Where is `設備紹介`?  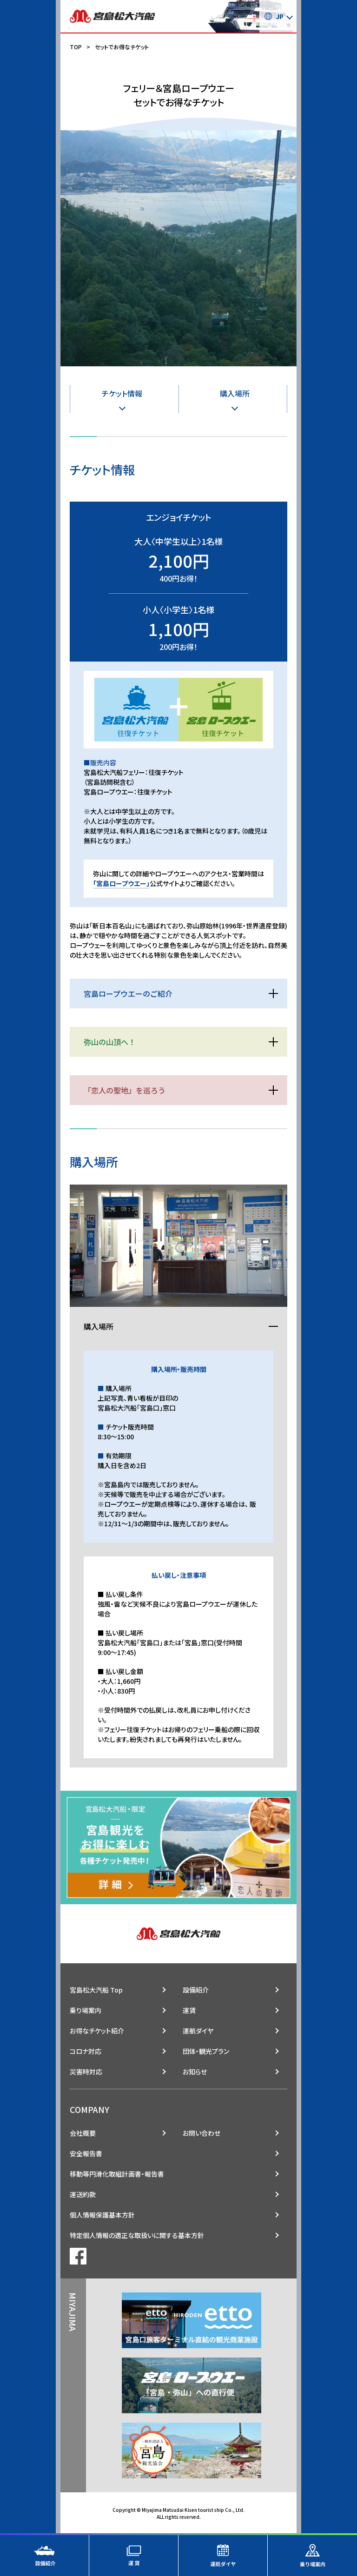 設備紹介 is located at coordinates (196, 1990).